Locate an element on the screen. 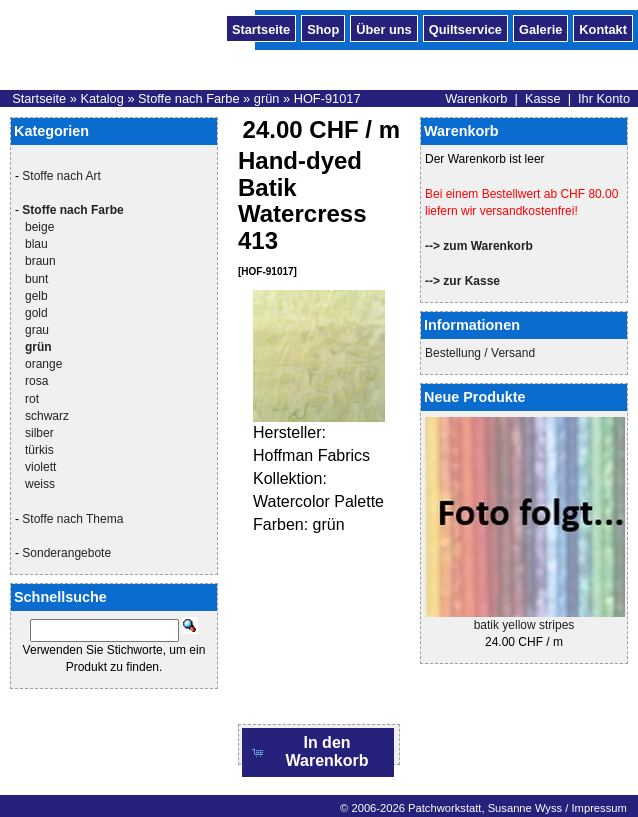 The width and height of the screenshot is (638, 817). batik yellow stripes is located at coordinates (524, 625).